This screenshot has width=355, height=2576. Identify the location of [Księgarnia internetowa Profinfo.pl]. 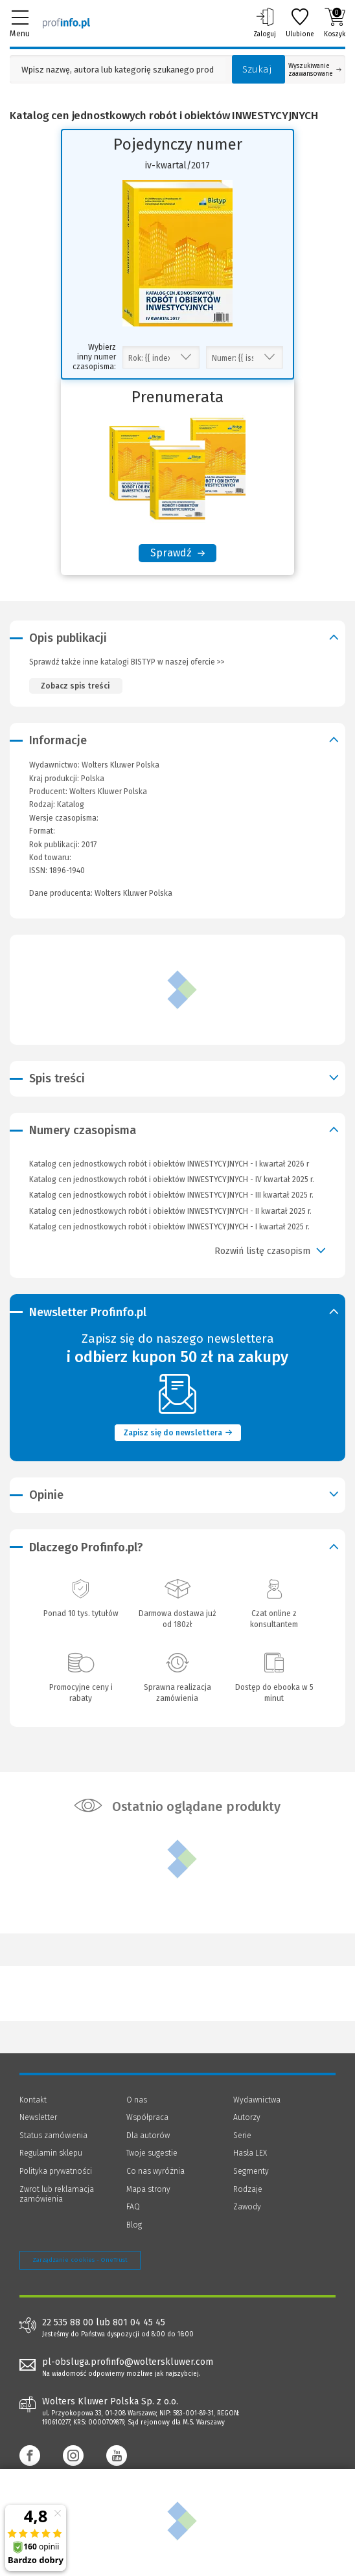
(66, 22).